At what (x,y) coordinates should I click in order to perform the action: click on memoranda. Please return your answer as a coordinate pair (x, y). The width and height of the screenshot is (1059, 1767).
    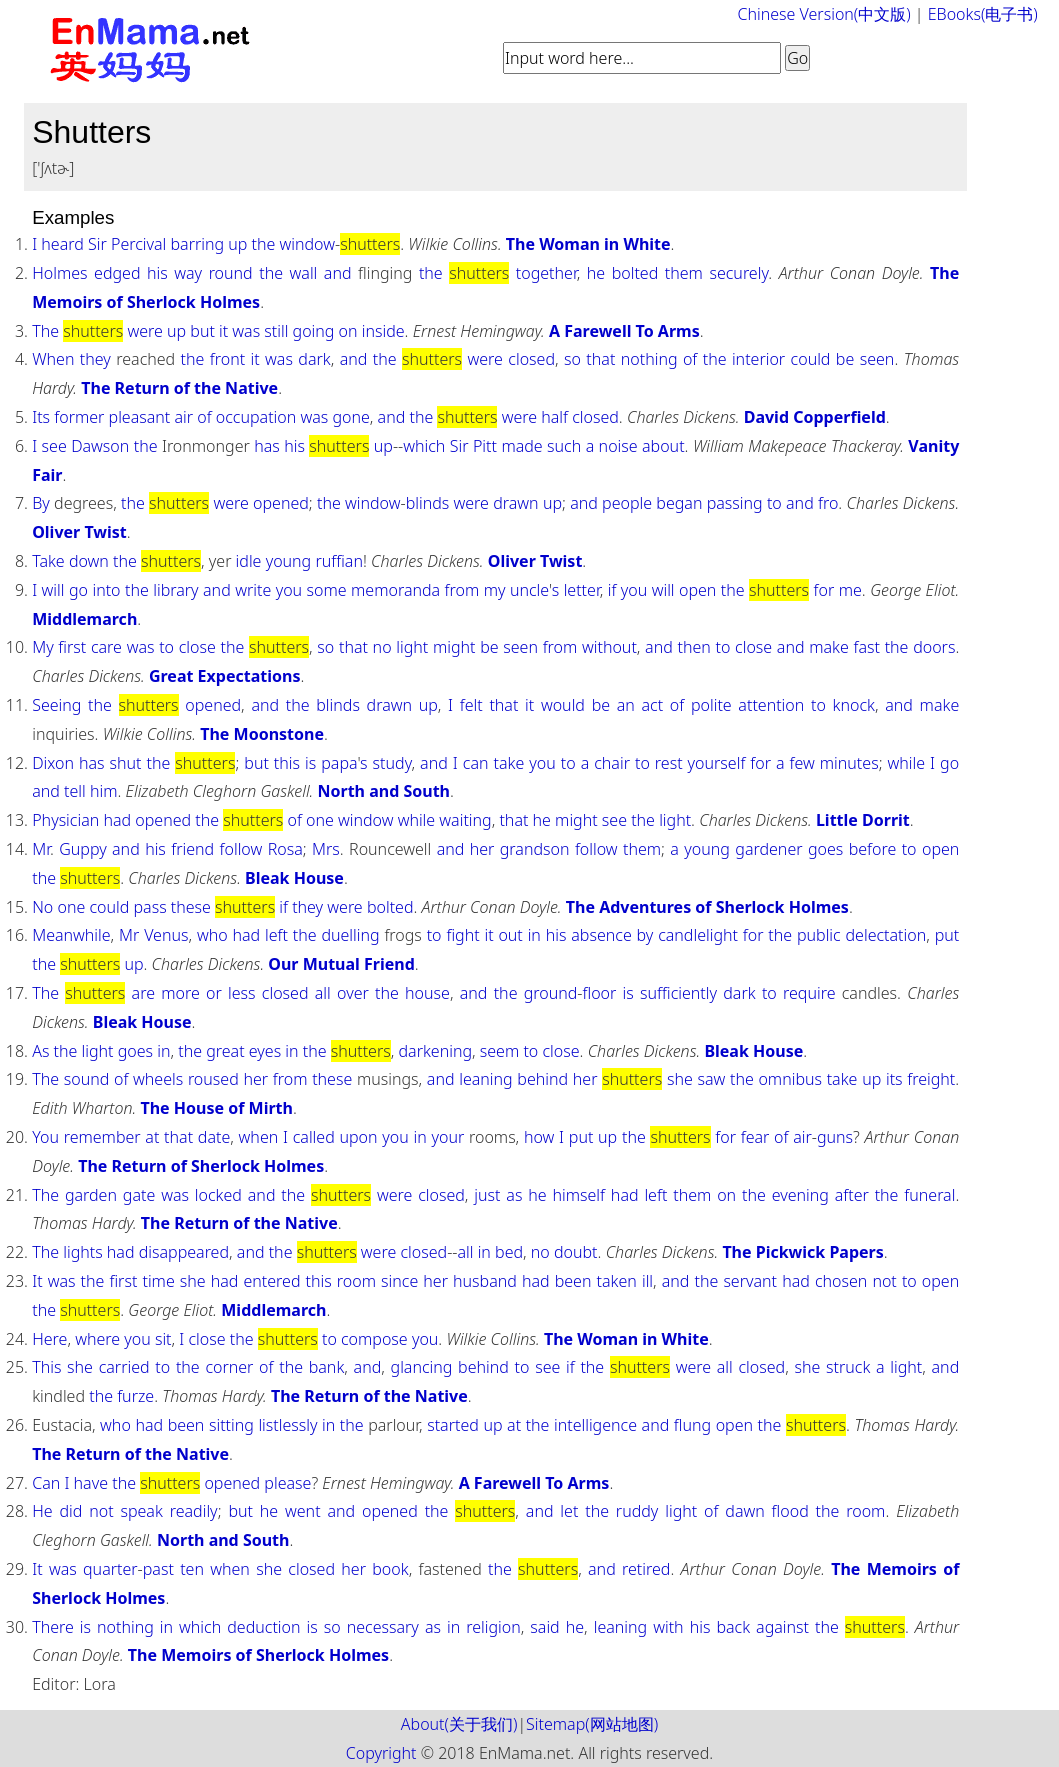
    Looking at the image, I should click on (395, 590).